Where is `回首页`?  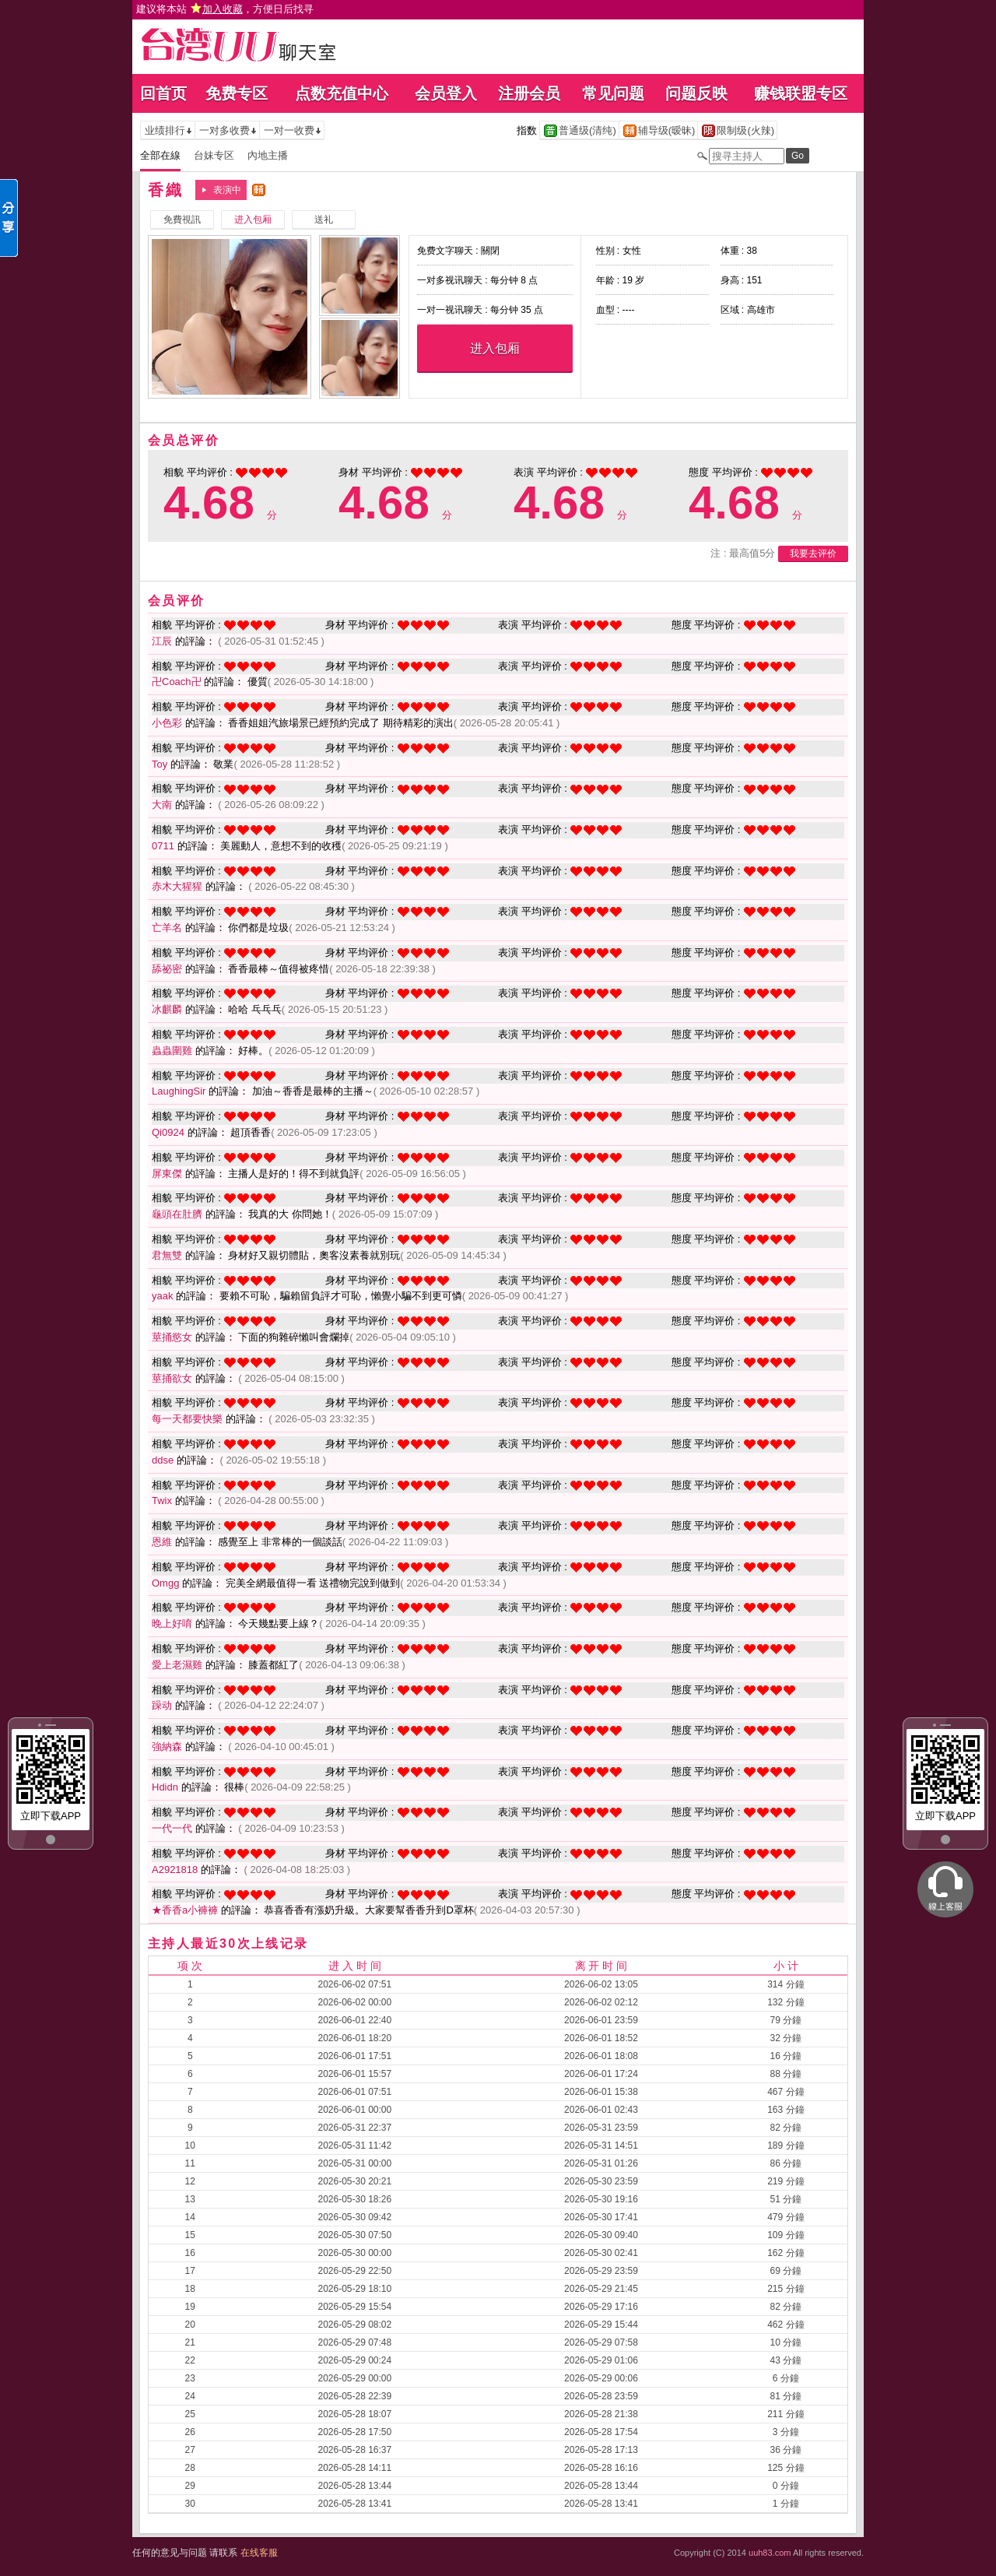 回首页 is located at coordinates (163, 93).